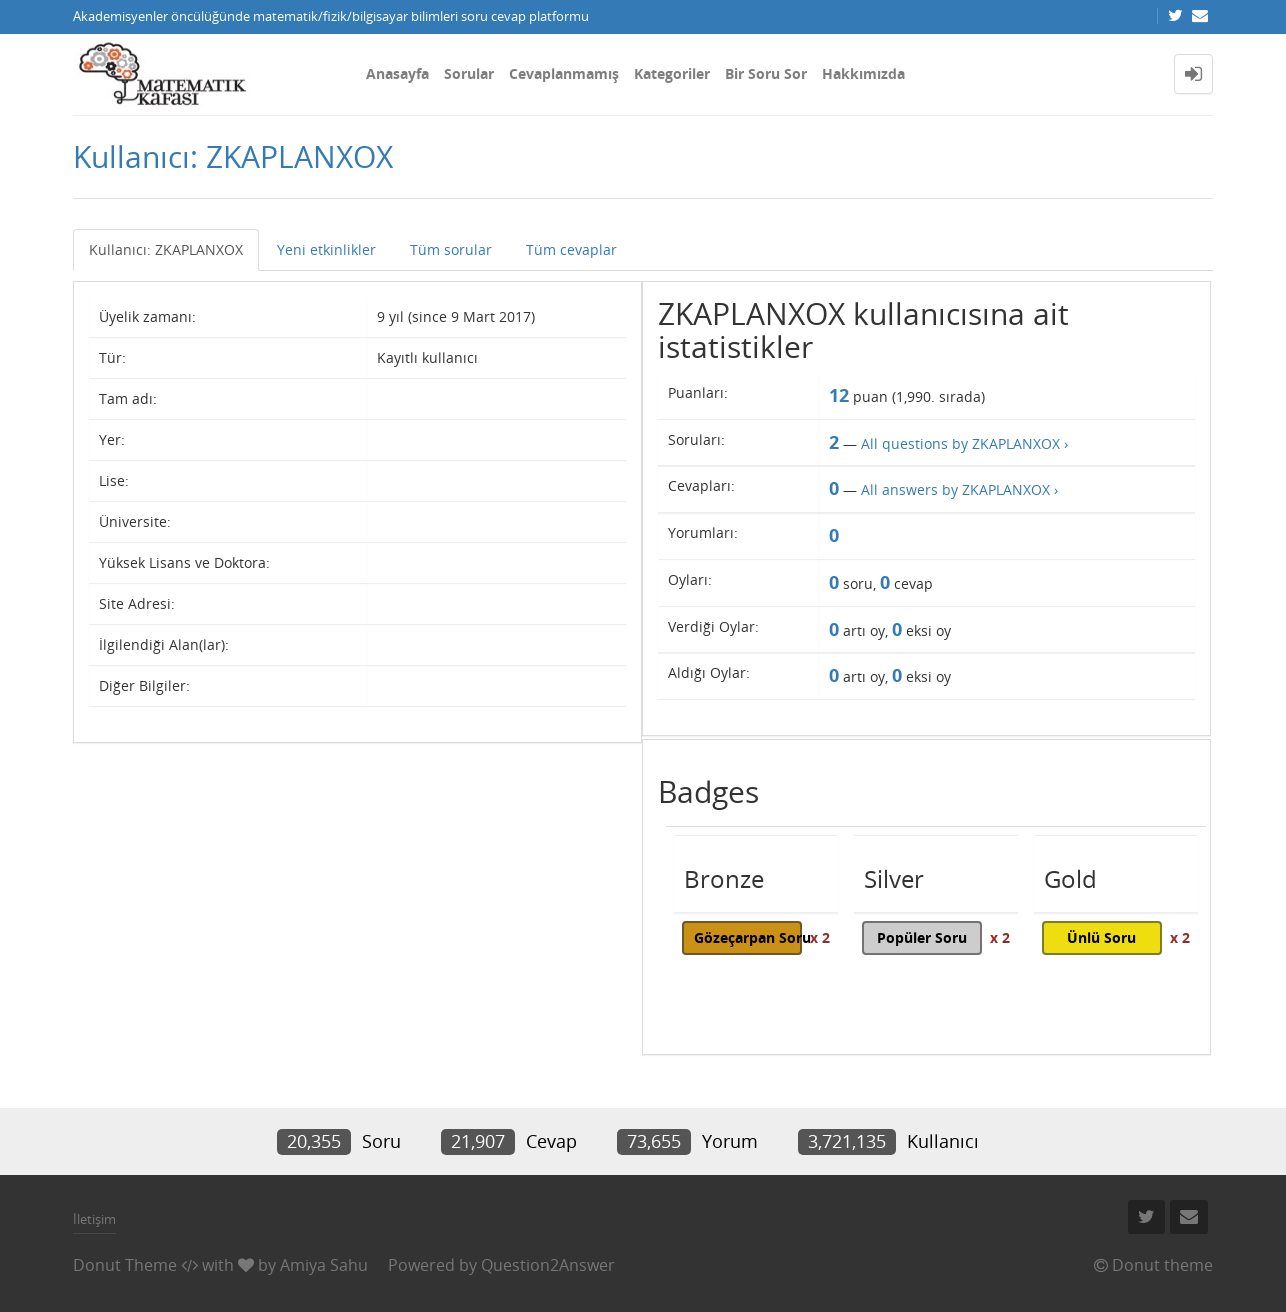 The width and height of the screenshot is (1286, 1312). What do you see at coordinates (959, 489) in the screenshot?
I see `All answers by ZKAPLANXOX ›` at bounding box center [959, 489].